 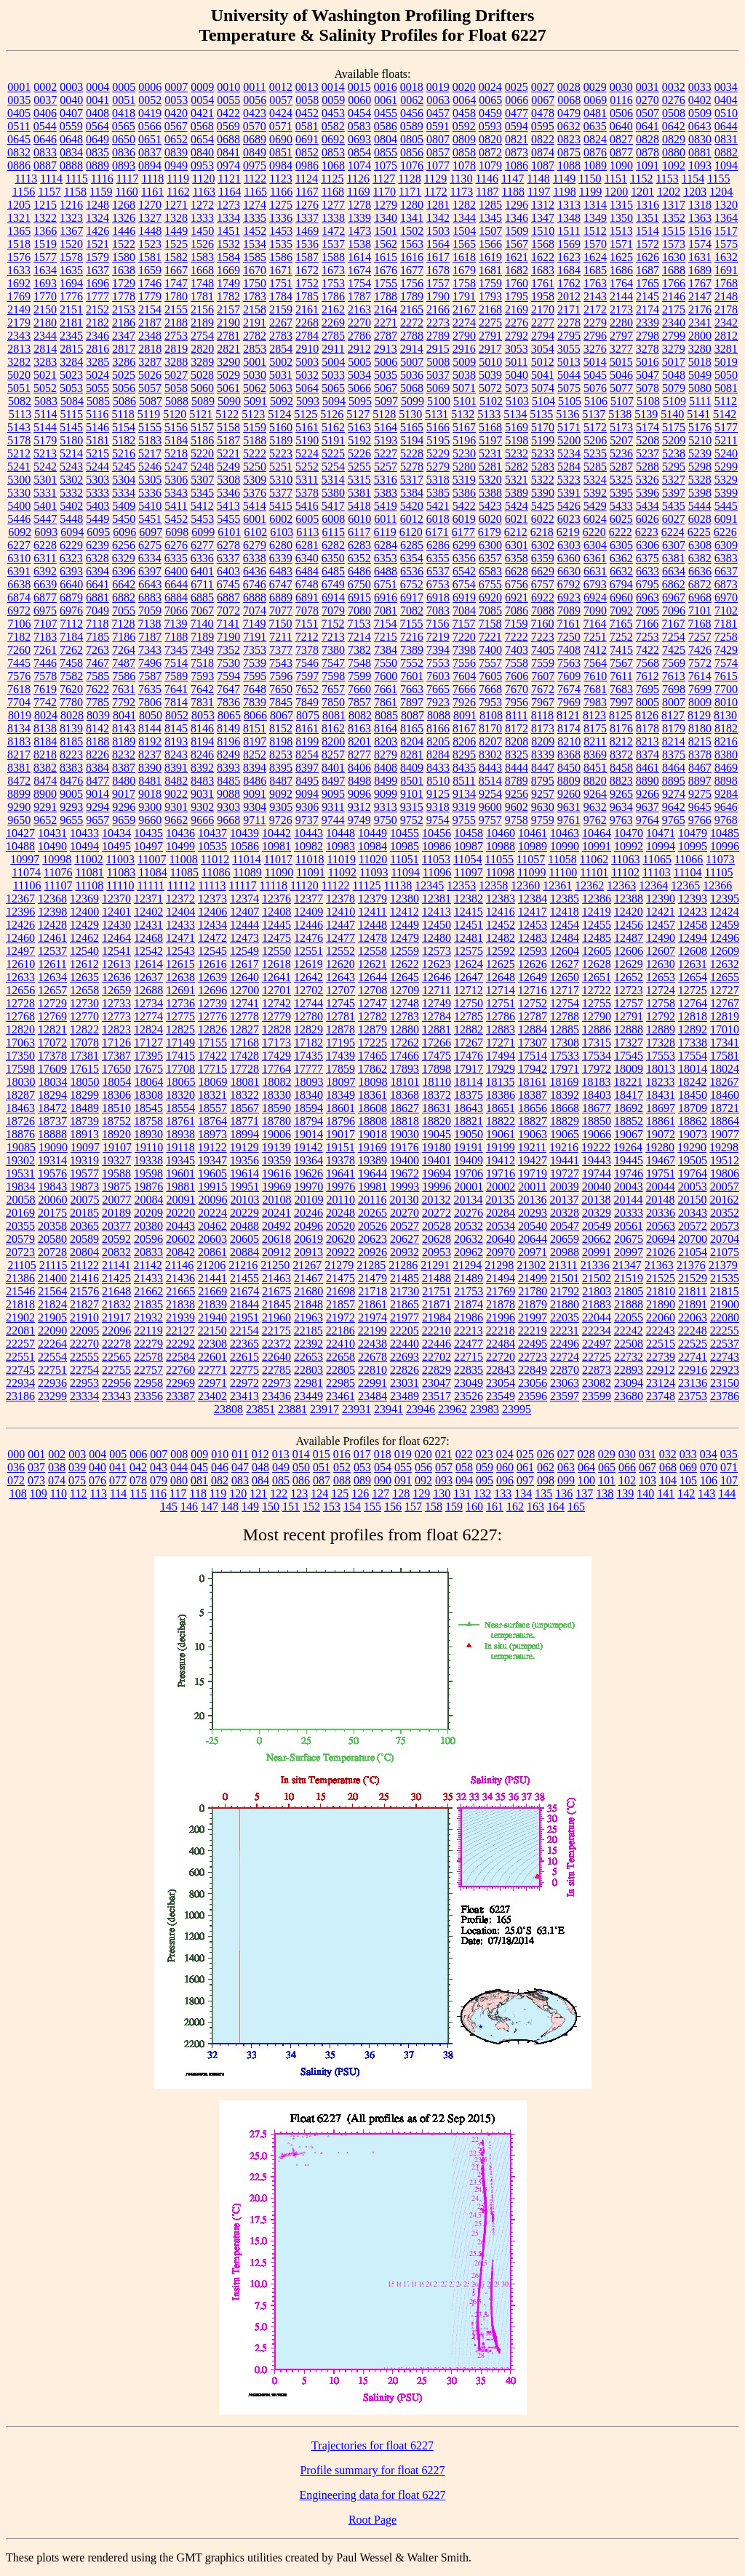 I want to click on 7128, so click(x=123, y=623).